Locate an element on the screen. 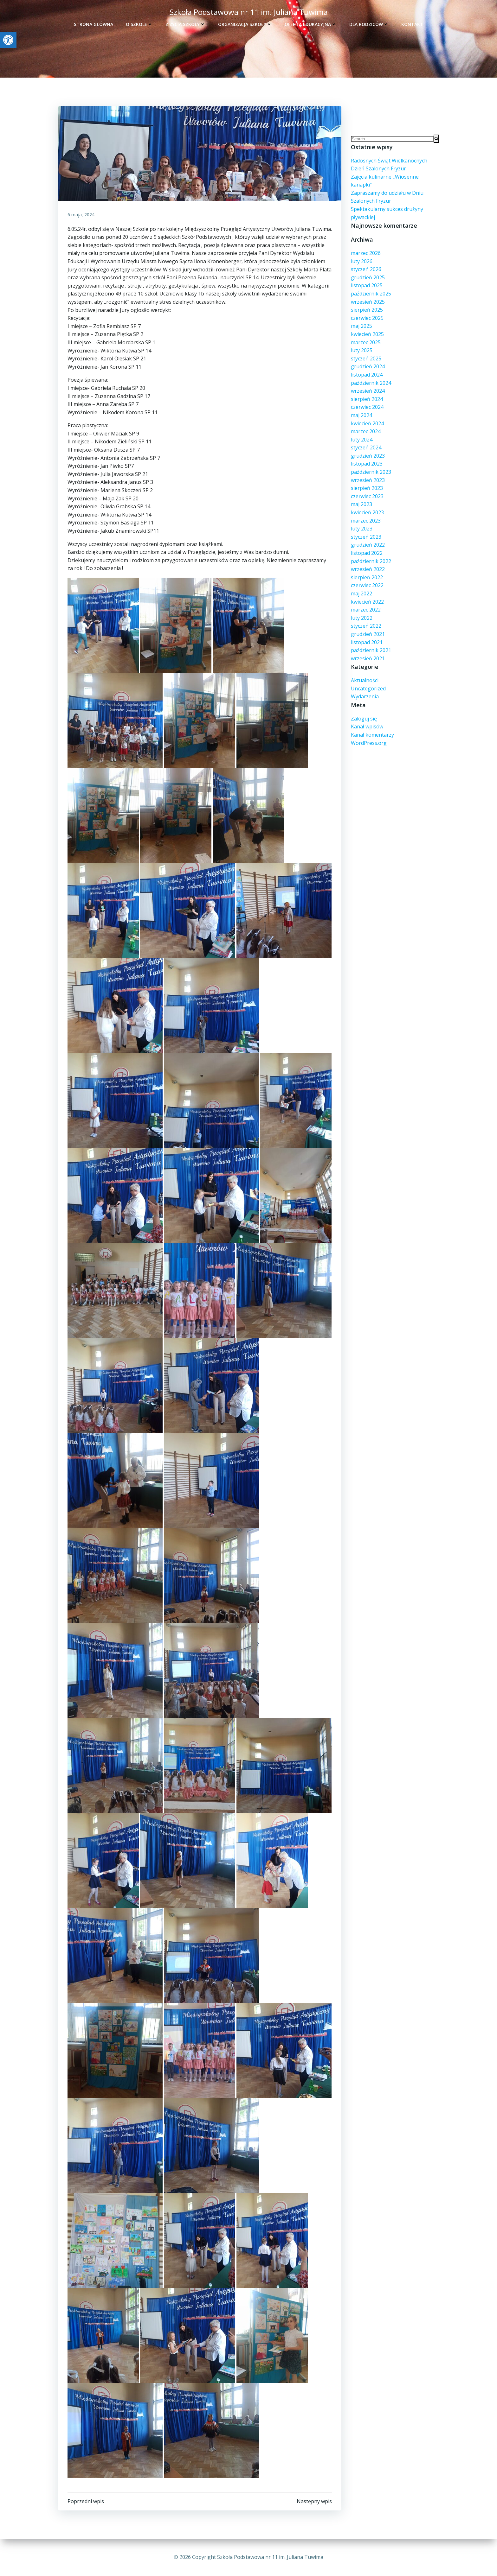  WordPress.org is located at coordinates (369, 742).